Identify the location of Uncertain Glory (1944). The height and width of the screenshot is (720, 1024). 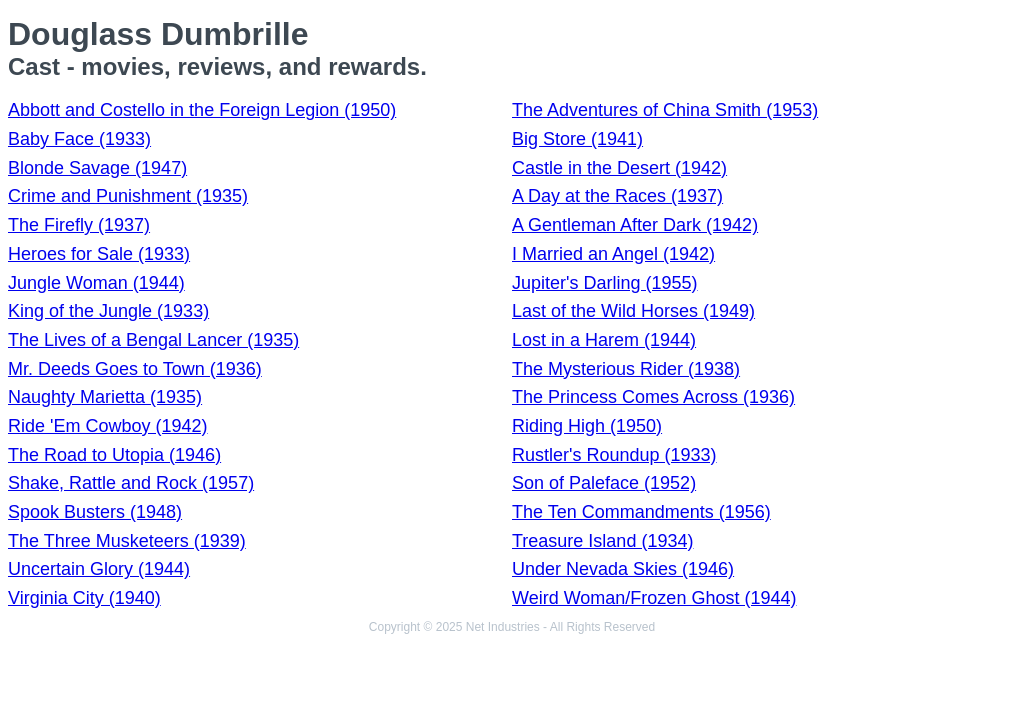
(99, 569).